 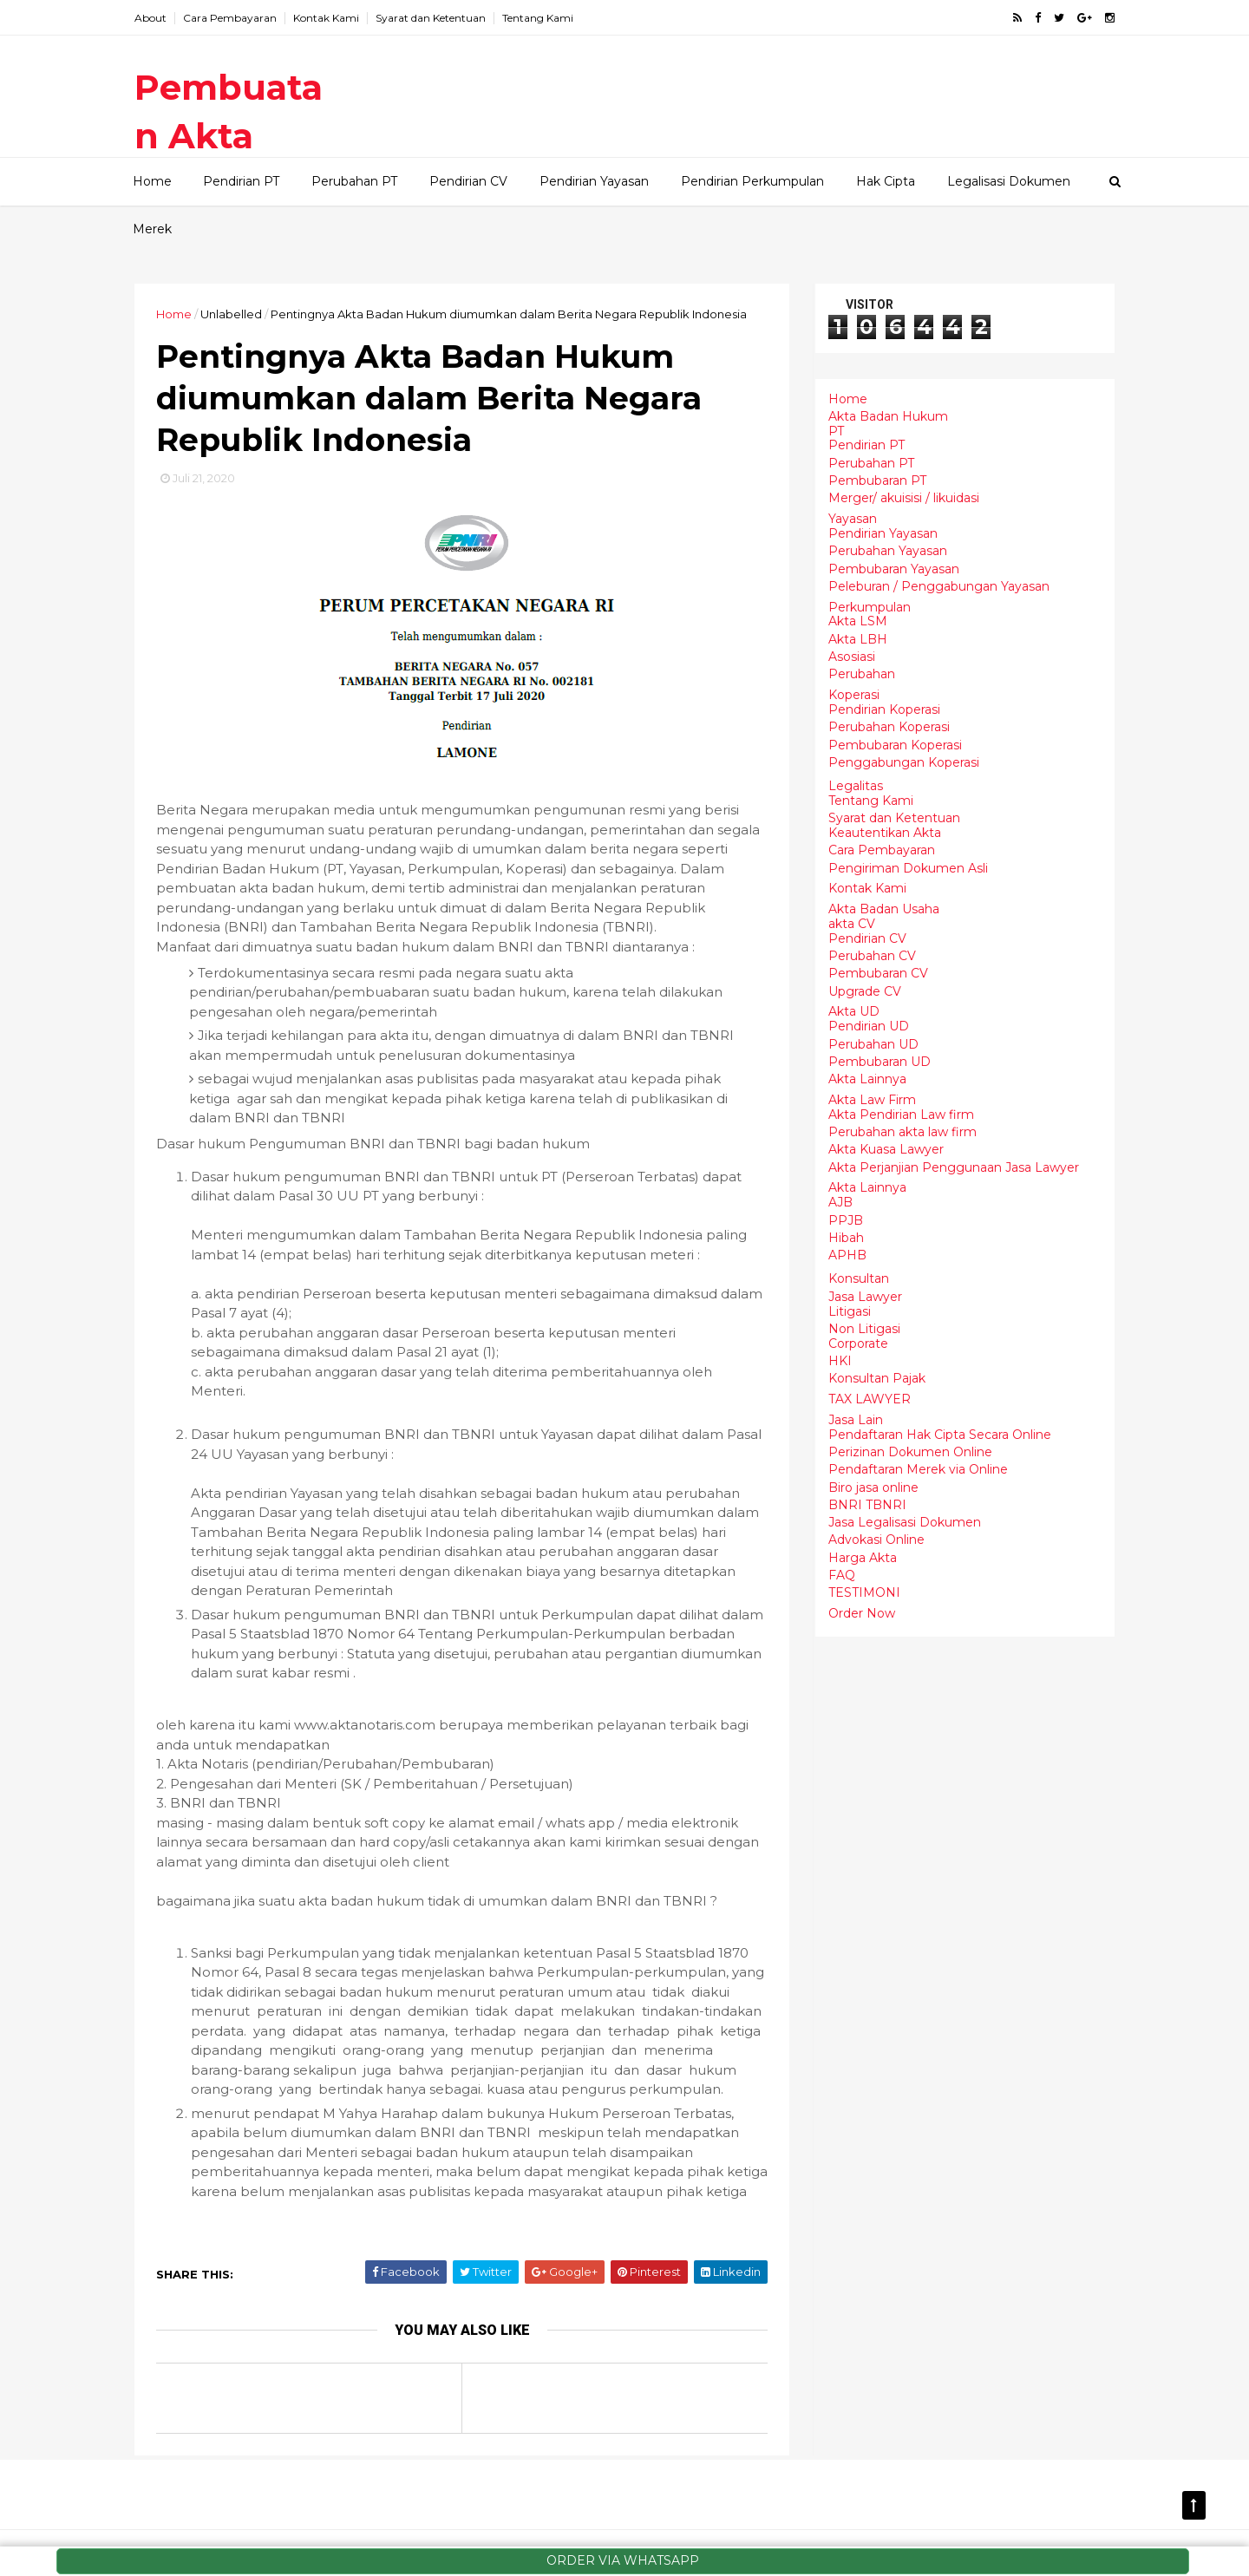 What do you see at coordinates (150, 17) in the screenshot?
I see `About` at bounding box center [150, 17].